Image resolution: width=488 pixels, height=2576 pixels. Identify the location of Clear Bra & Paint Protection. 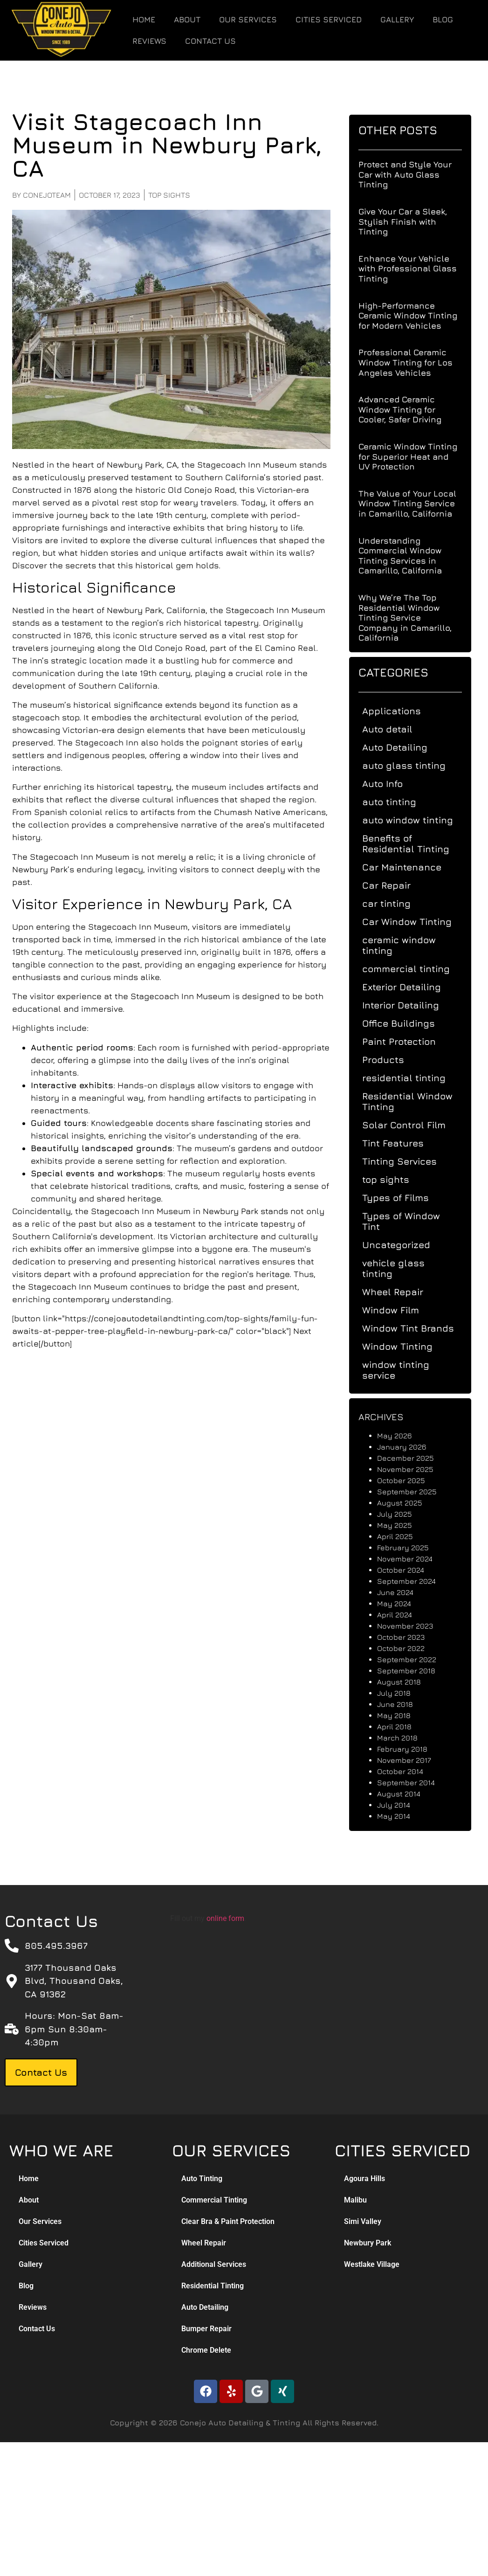
(228, 2221).